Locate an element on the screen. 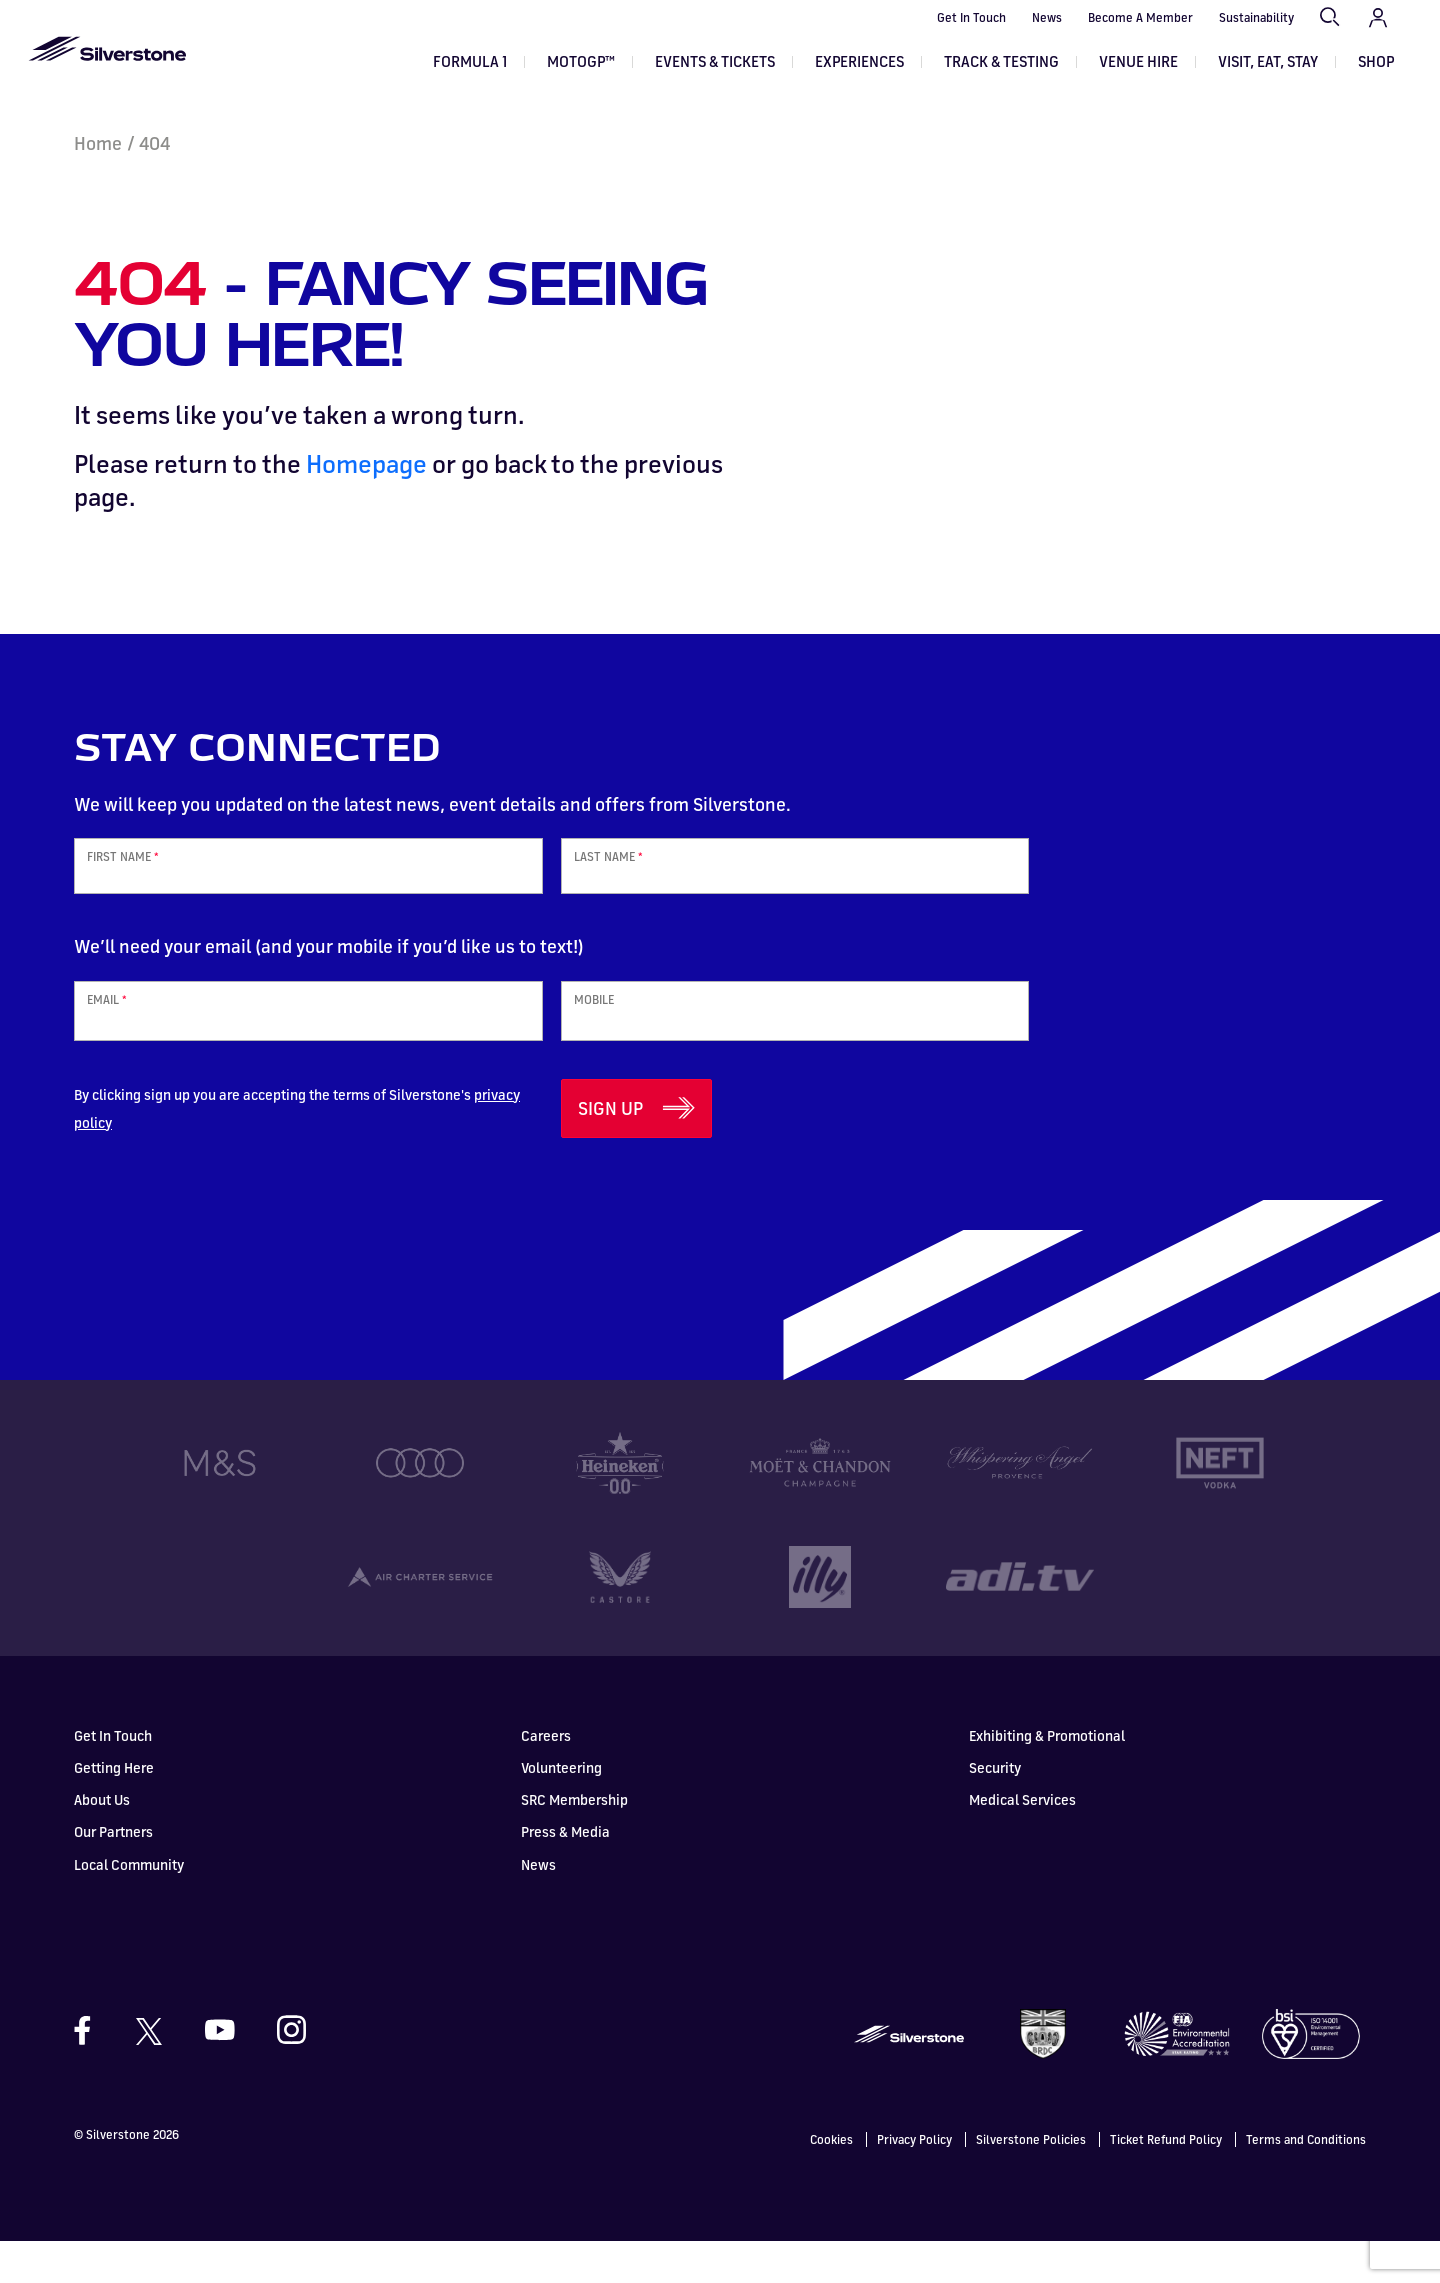 This screenshot has width=1440, height=2283. Press & Media is located at coordinates (565, 1873).